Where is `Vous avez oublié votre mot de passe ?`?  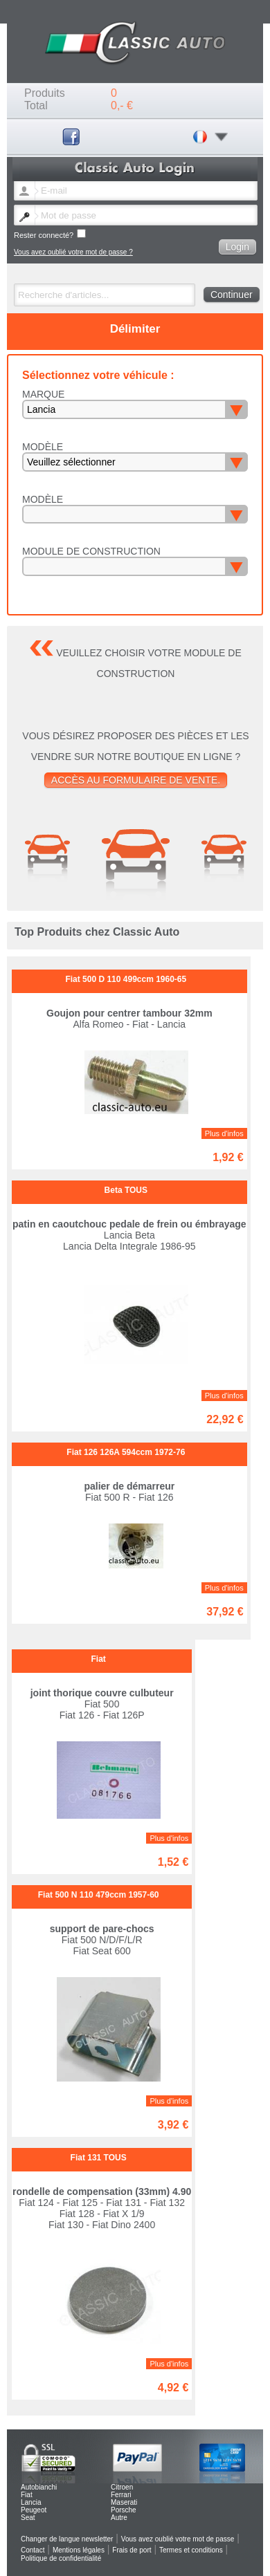 Vous avez oublié votre mot de passe ? is located at coordinates (73, 252).